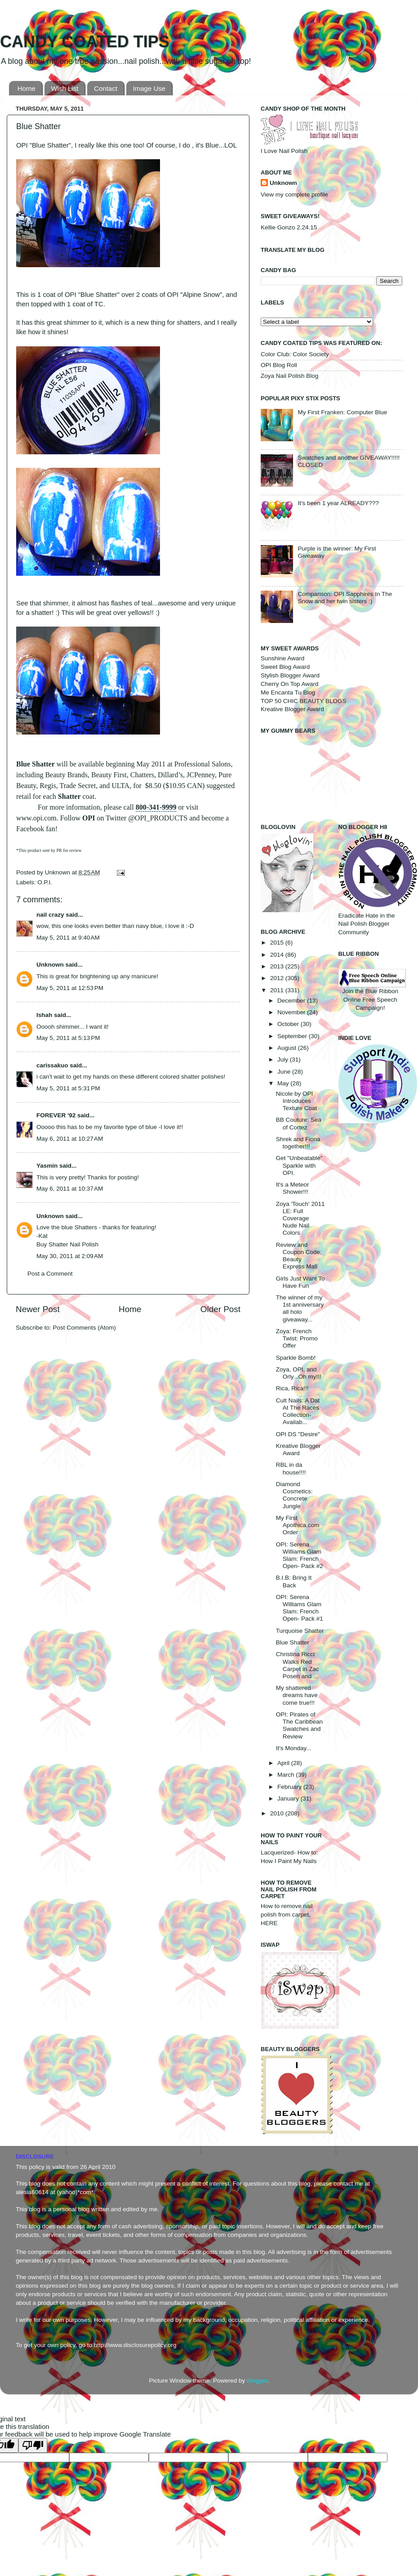 The width and height of the screenshot is (418, 2576). What do you see at coordinates (68, 1038) in the screenshot?
I see `May 5, 2011 at 5:13 PM` at bounding box center [68, 1038].